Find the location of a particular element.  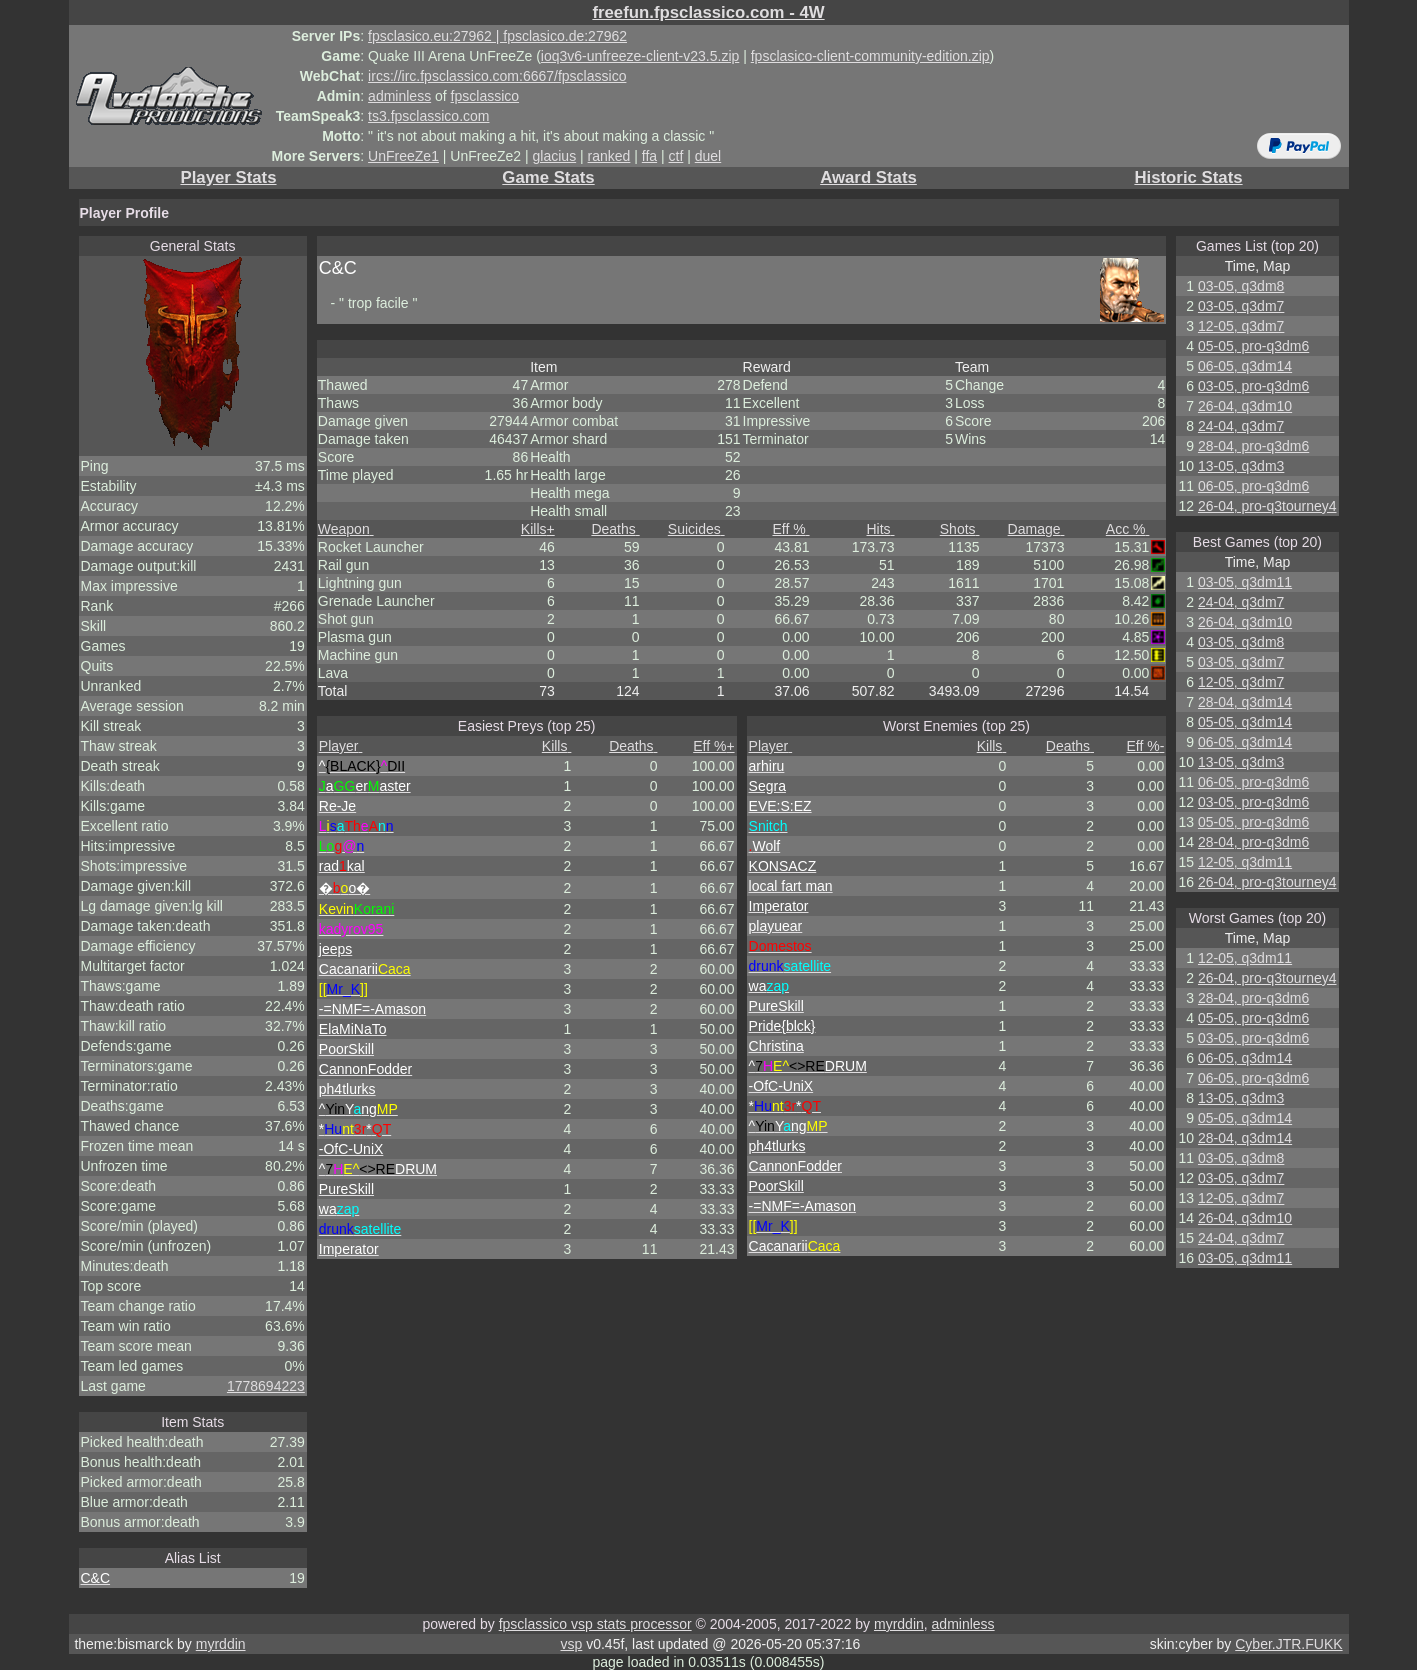

26-04, q3dm10 is located at coordinates (1245, 406).